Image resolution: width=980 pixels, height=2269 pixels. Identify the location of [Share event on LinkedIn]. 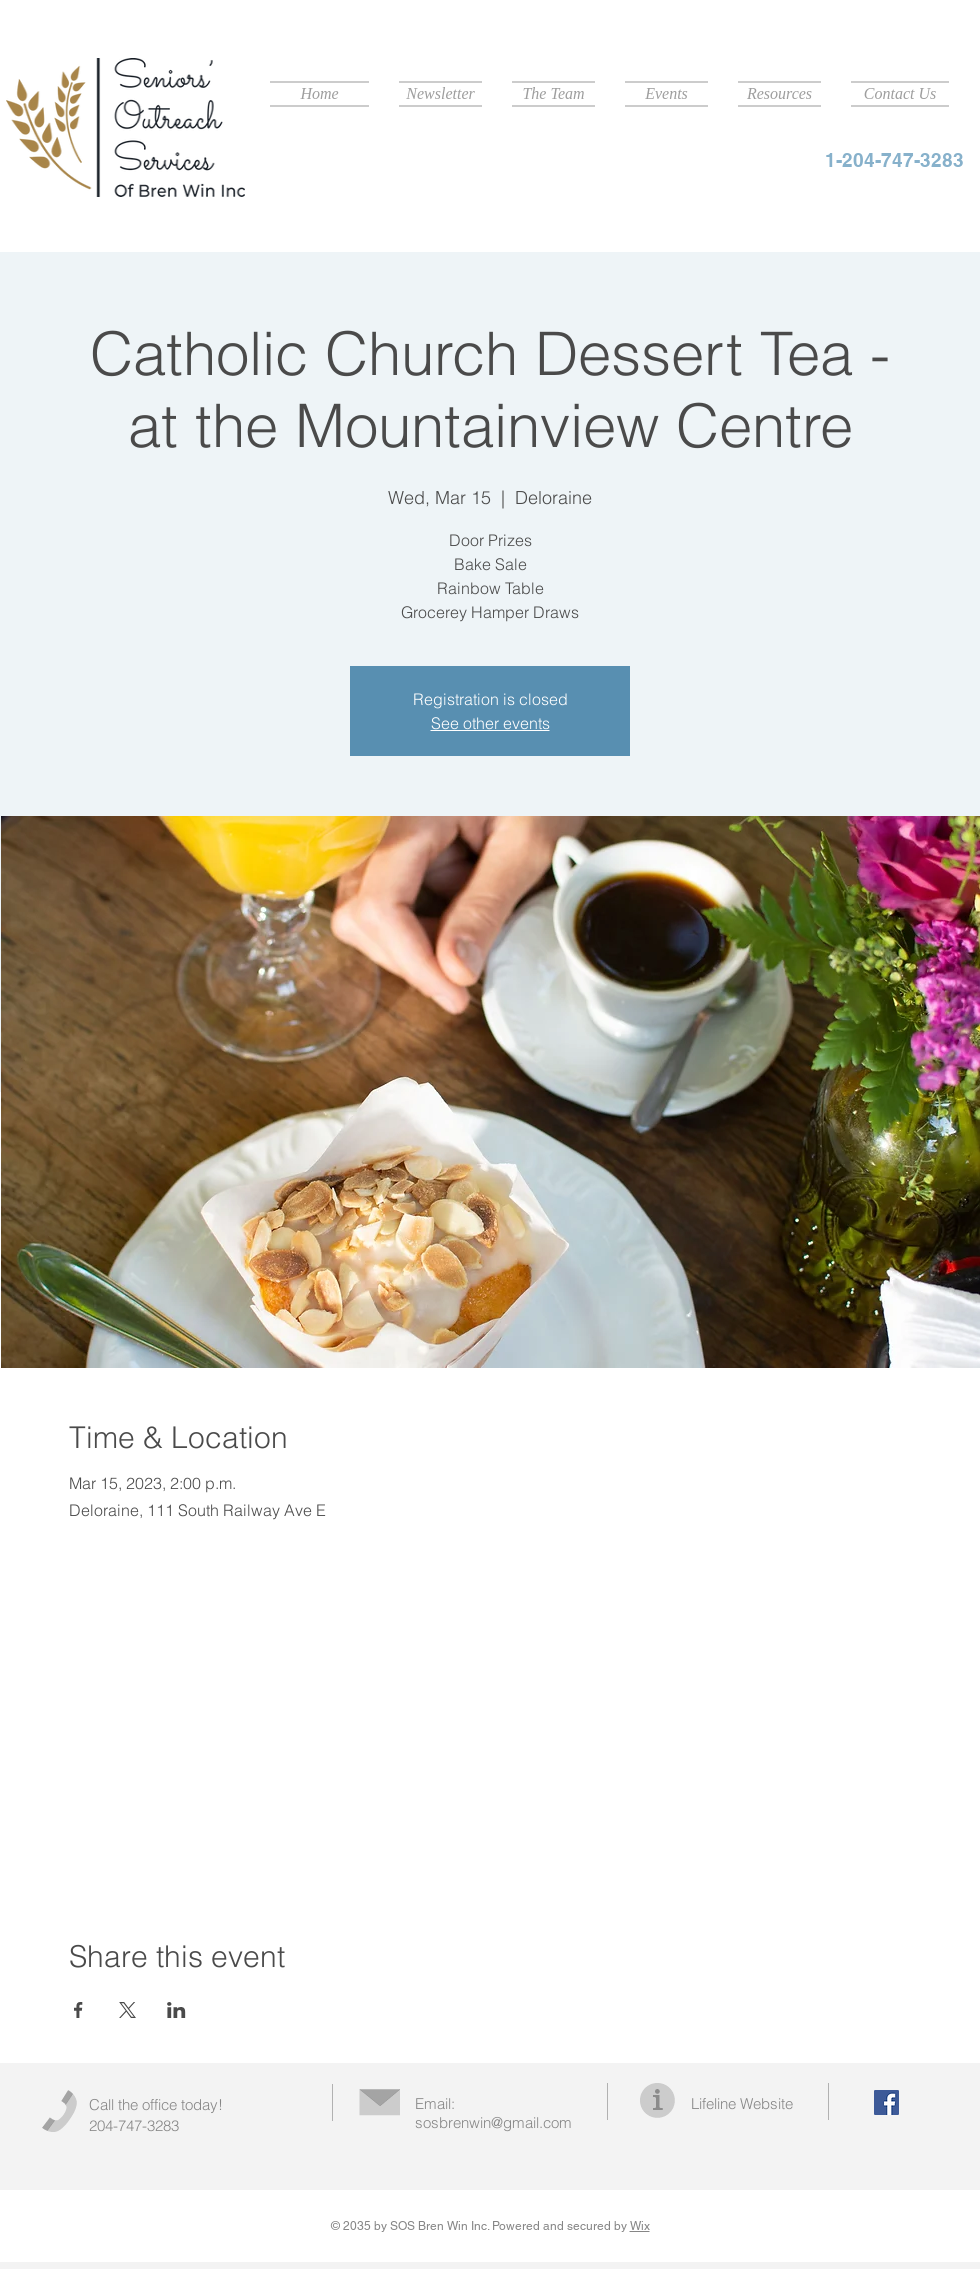
(176, 2010).